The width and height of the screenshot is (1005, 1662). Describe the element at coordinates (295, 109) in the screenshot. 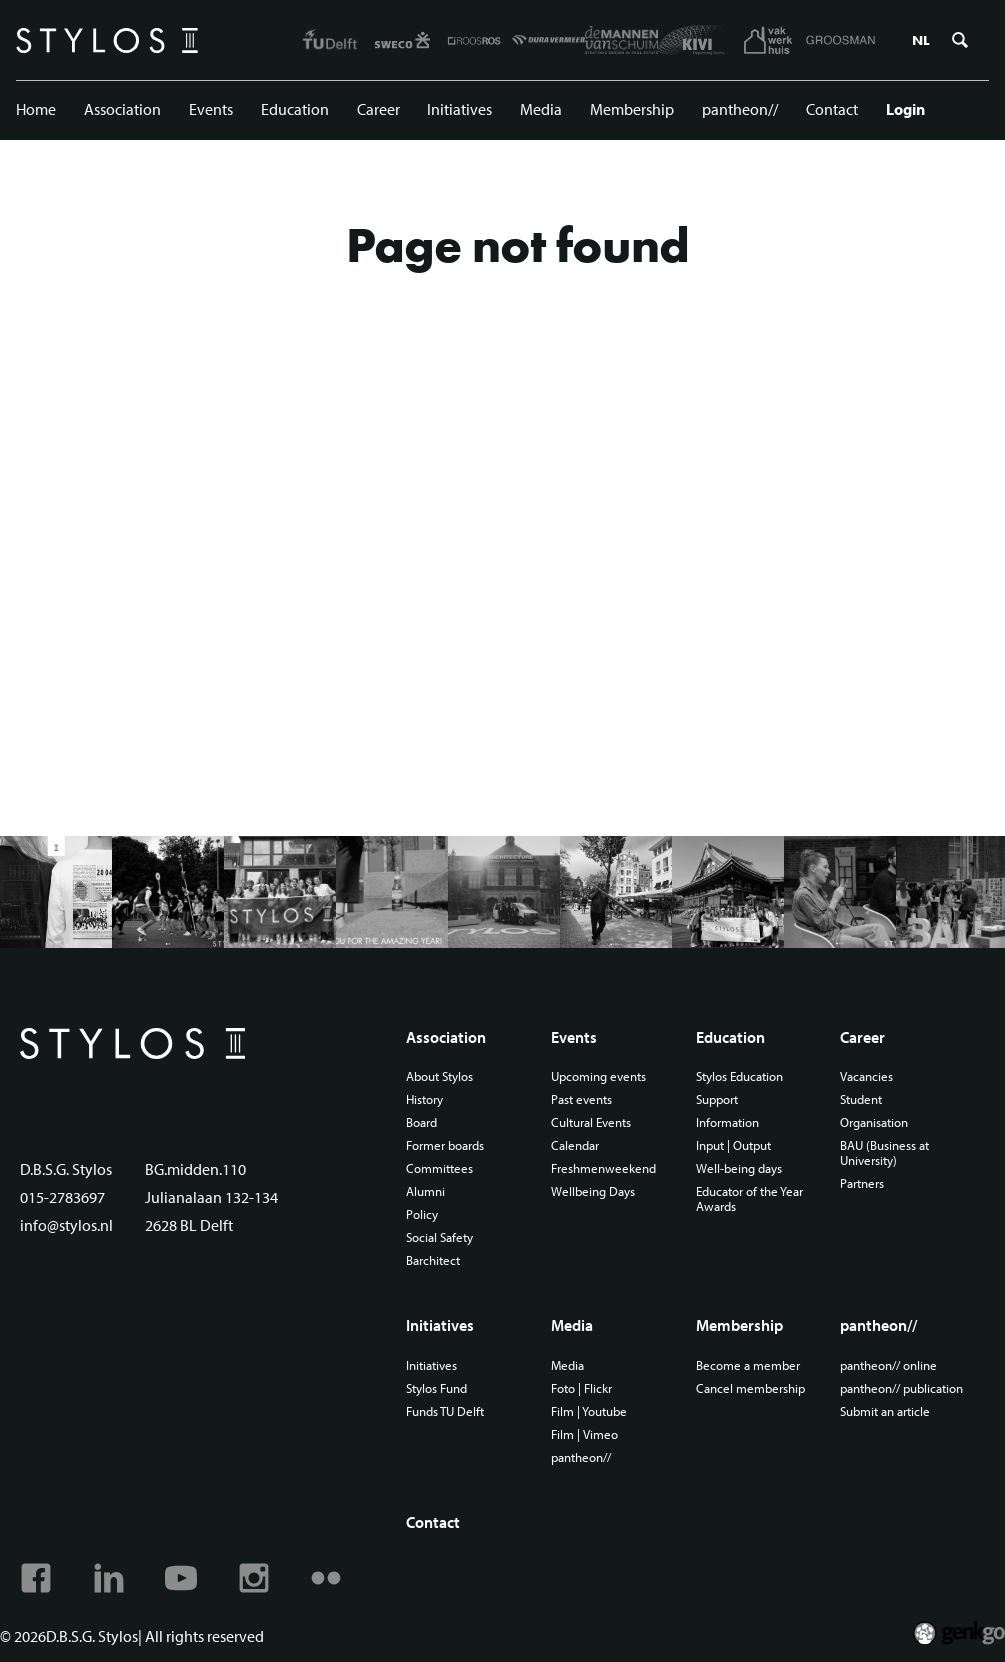

I see `Education` at that location.